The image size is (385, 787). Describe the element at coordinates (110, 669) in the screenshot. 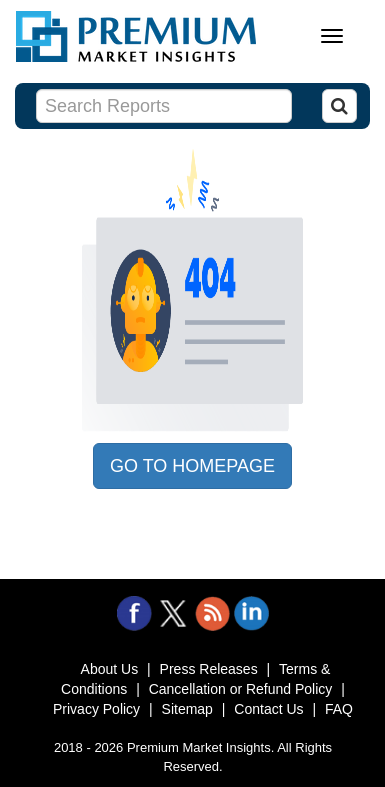

I see `About Us` at that location.